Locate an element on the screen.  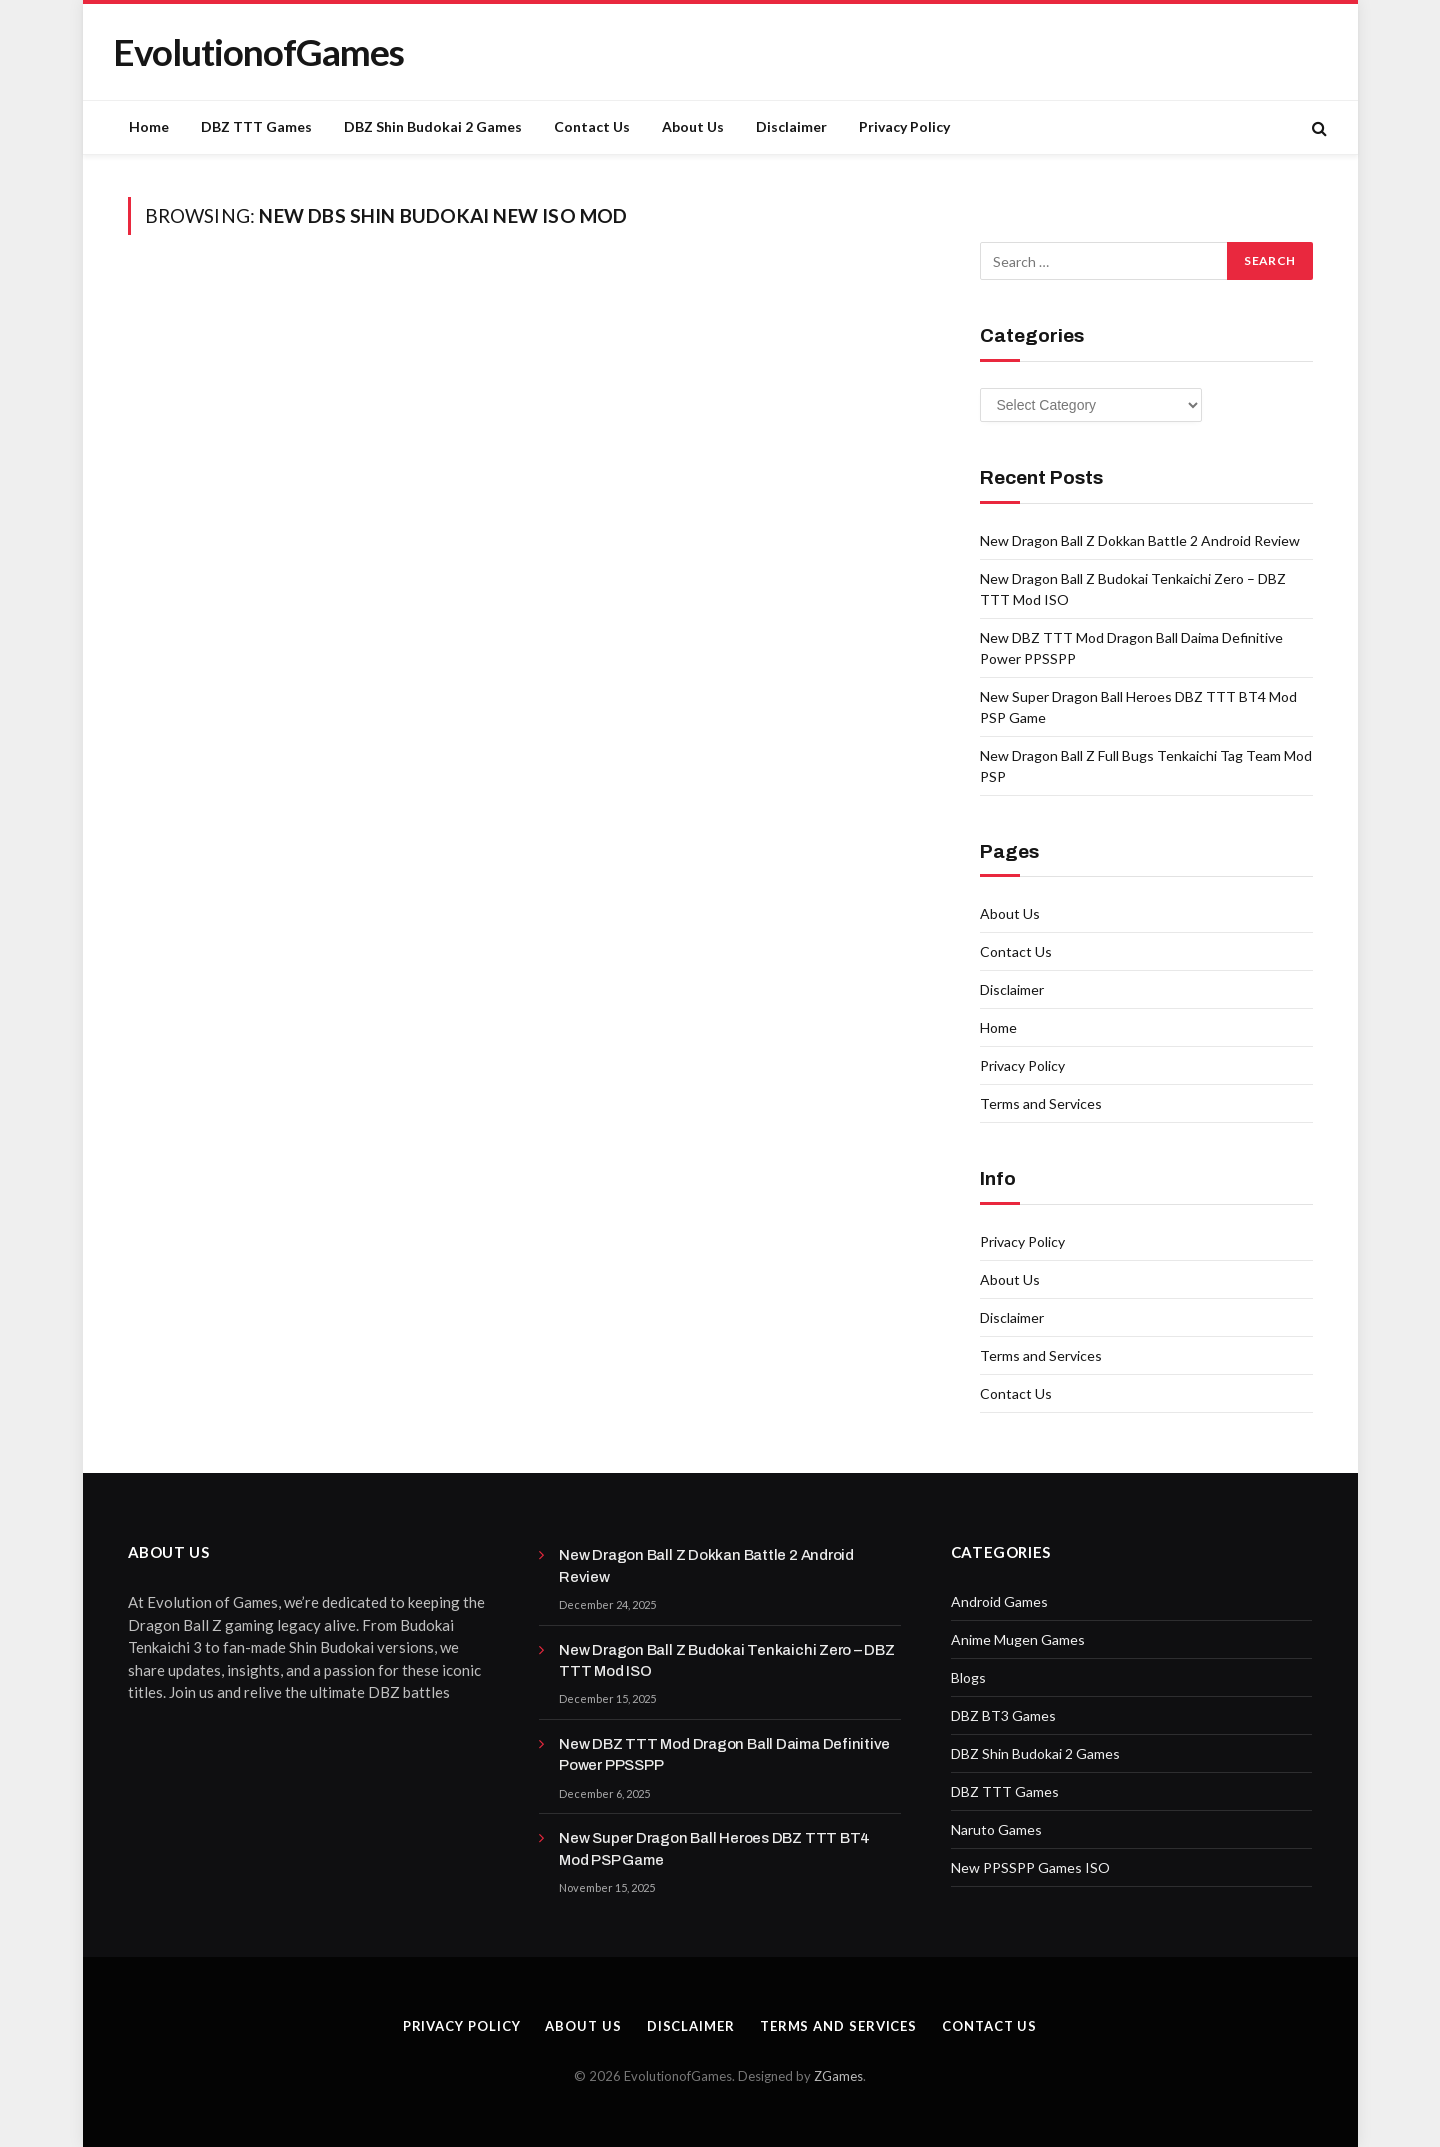
About Us is located at coordinates (693, 126).